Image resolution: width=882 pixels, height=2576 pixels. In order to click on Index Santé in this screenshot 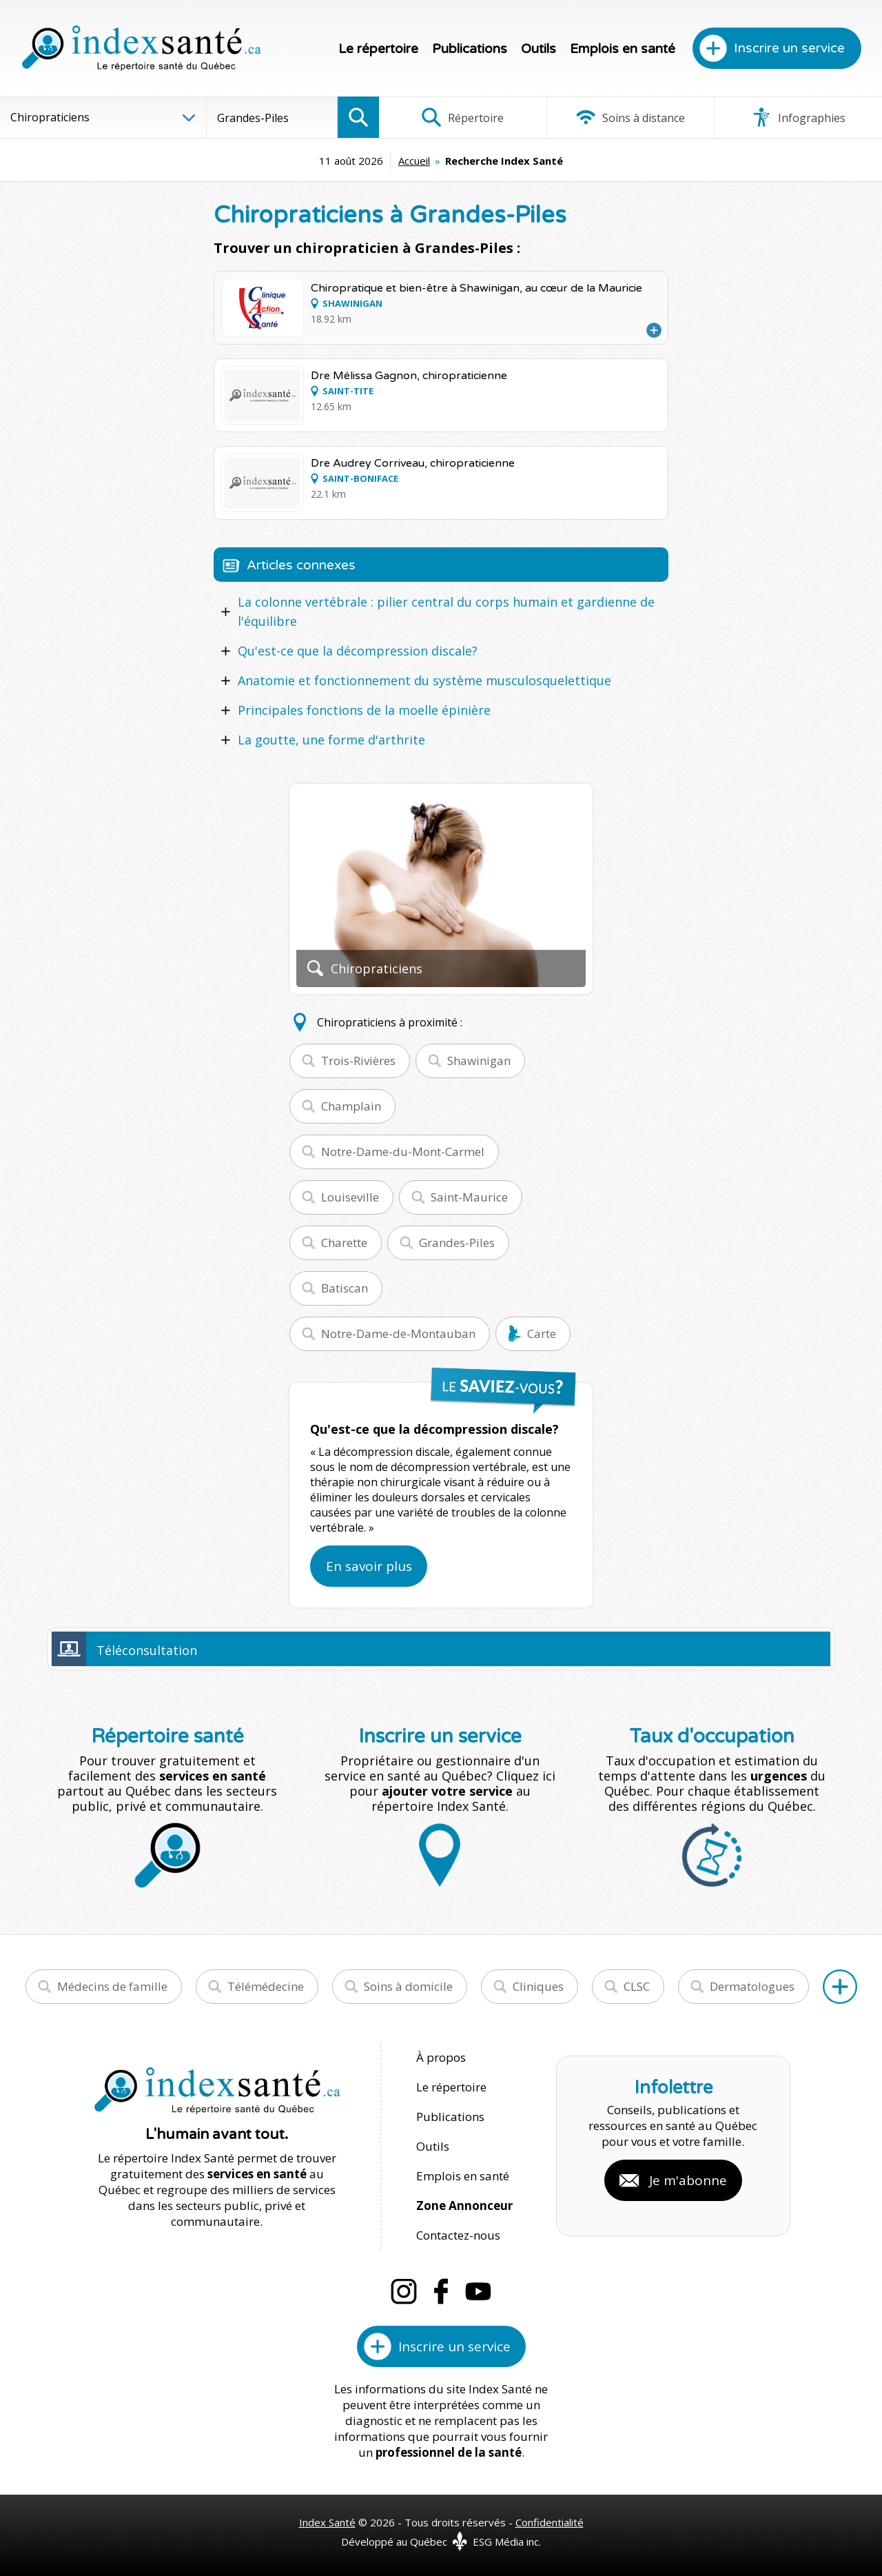, I will do `click(327, 2522)`.